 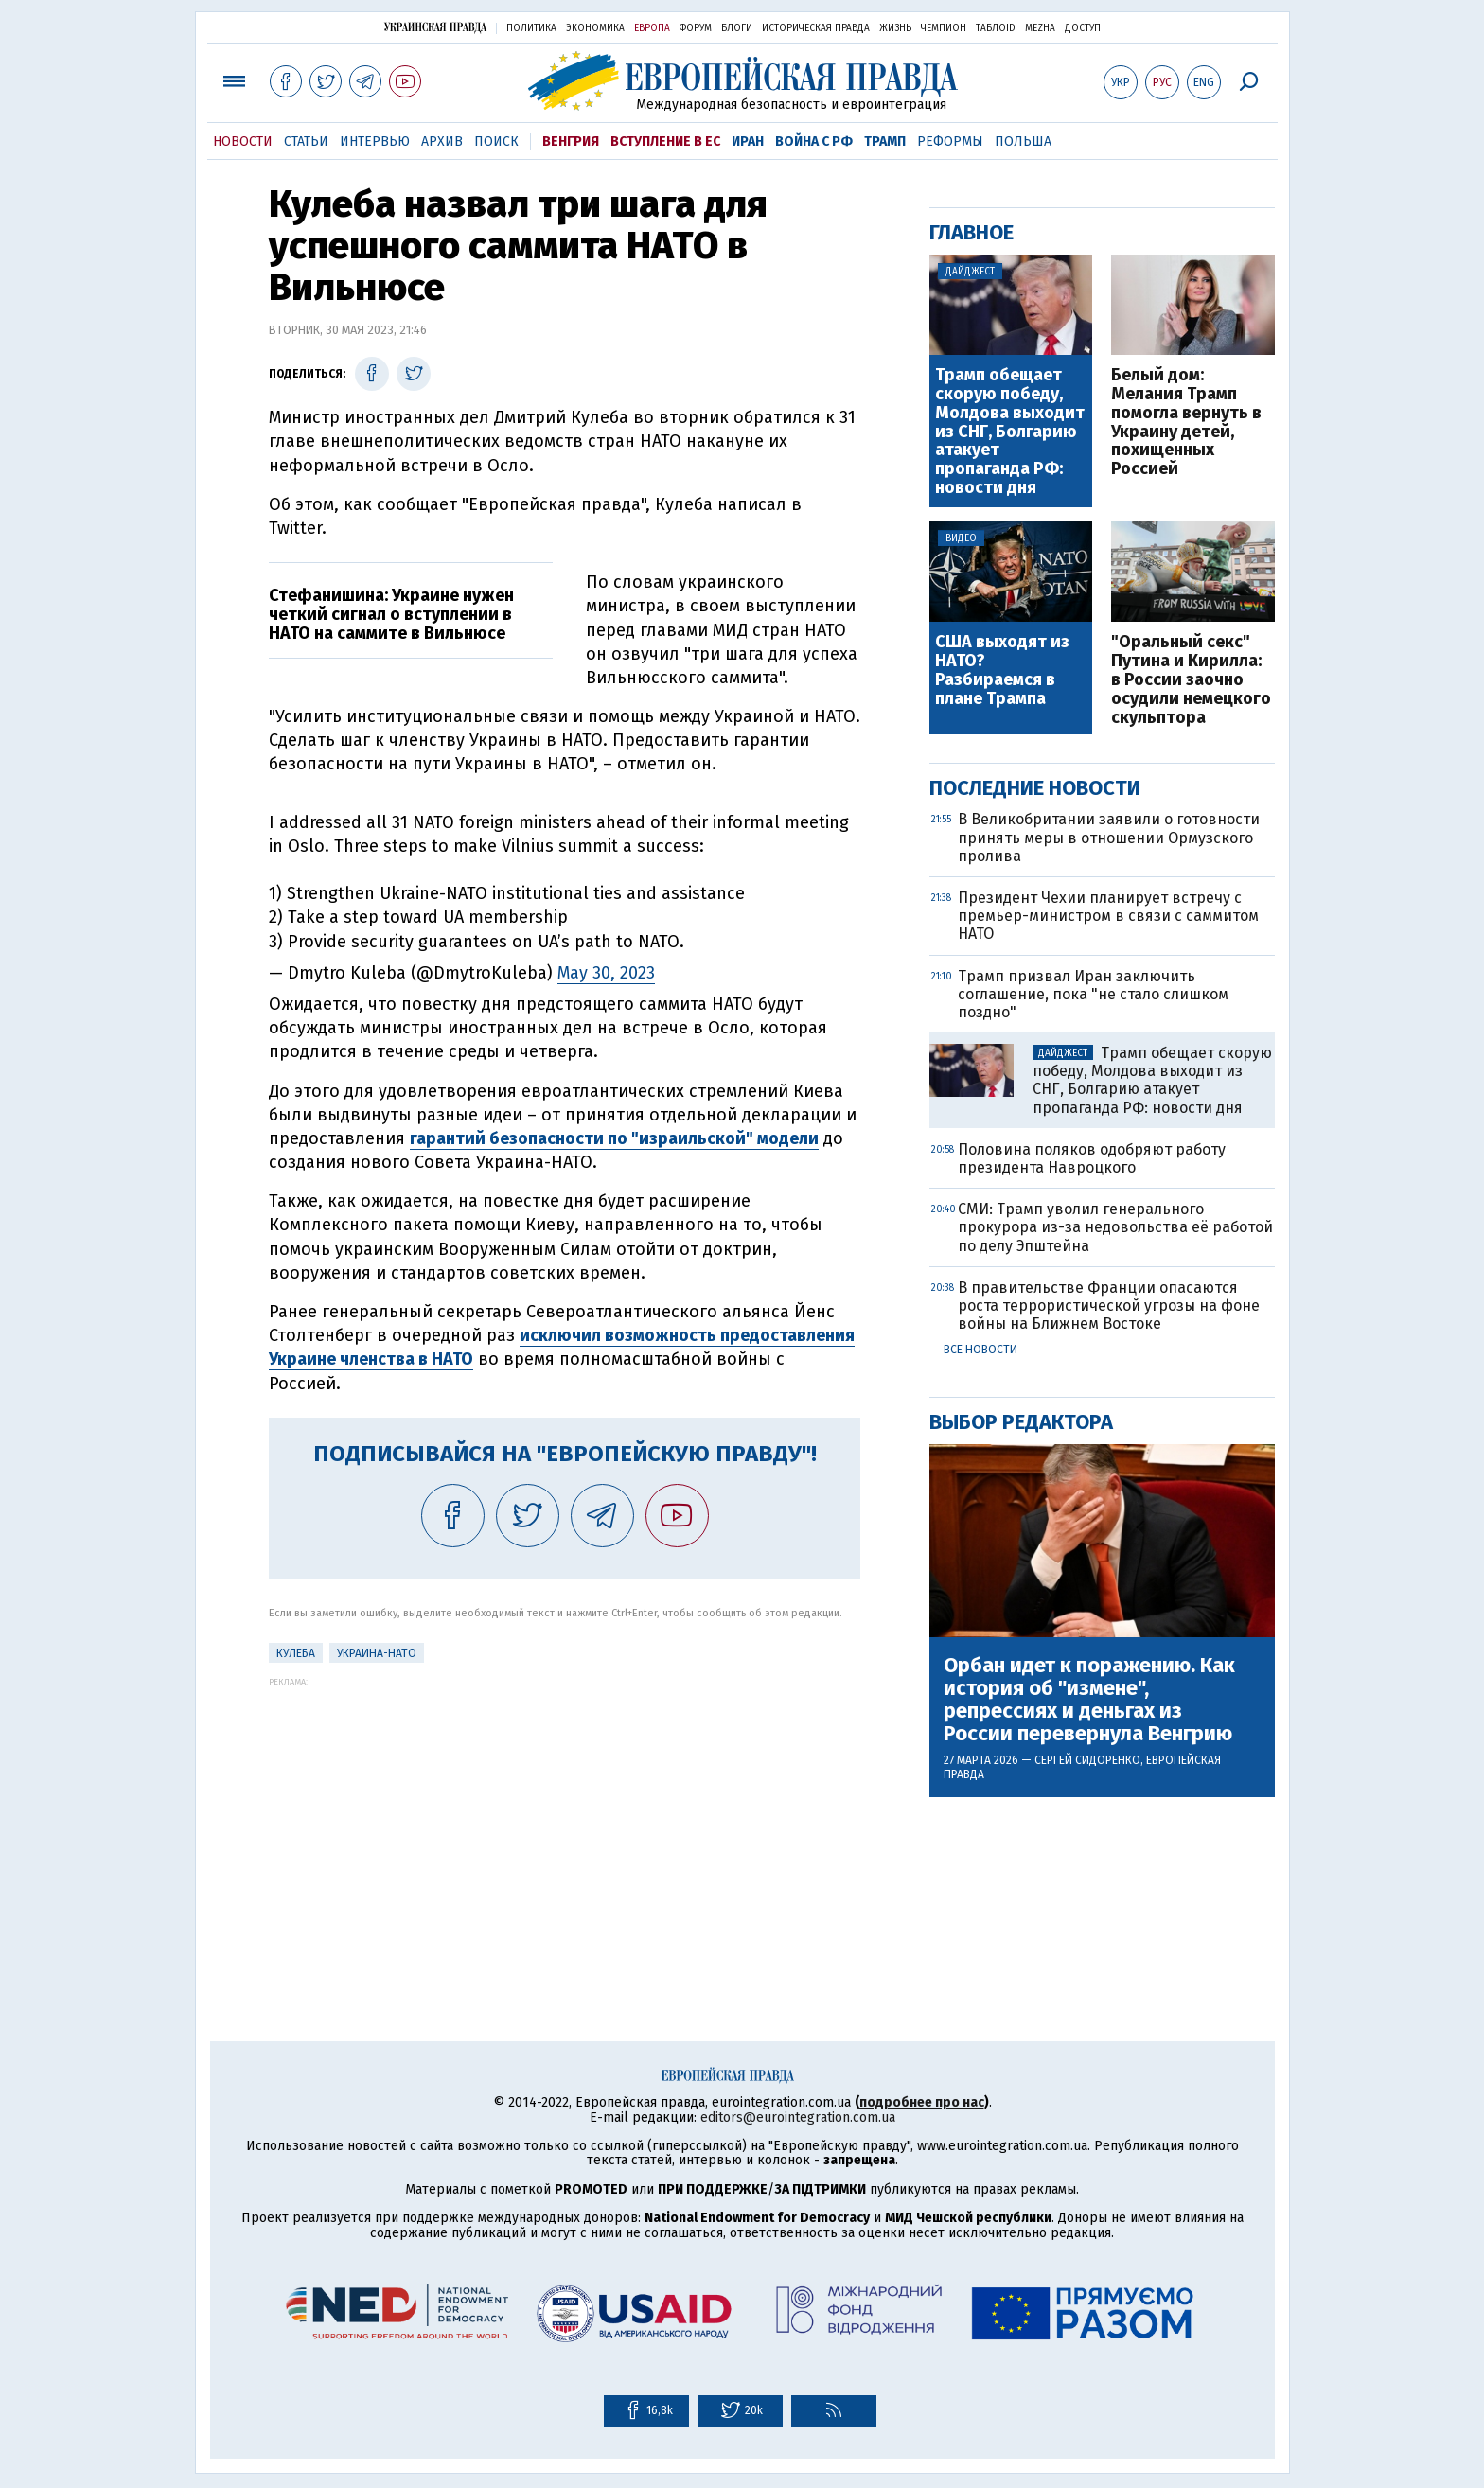 What do you see at coordinates (1093, 994) in the screenshot?
I see `Трамп призвал Иран заключить соглашение, пока "не стало слишком поздно"` at bounding box center [1093, 994].